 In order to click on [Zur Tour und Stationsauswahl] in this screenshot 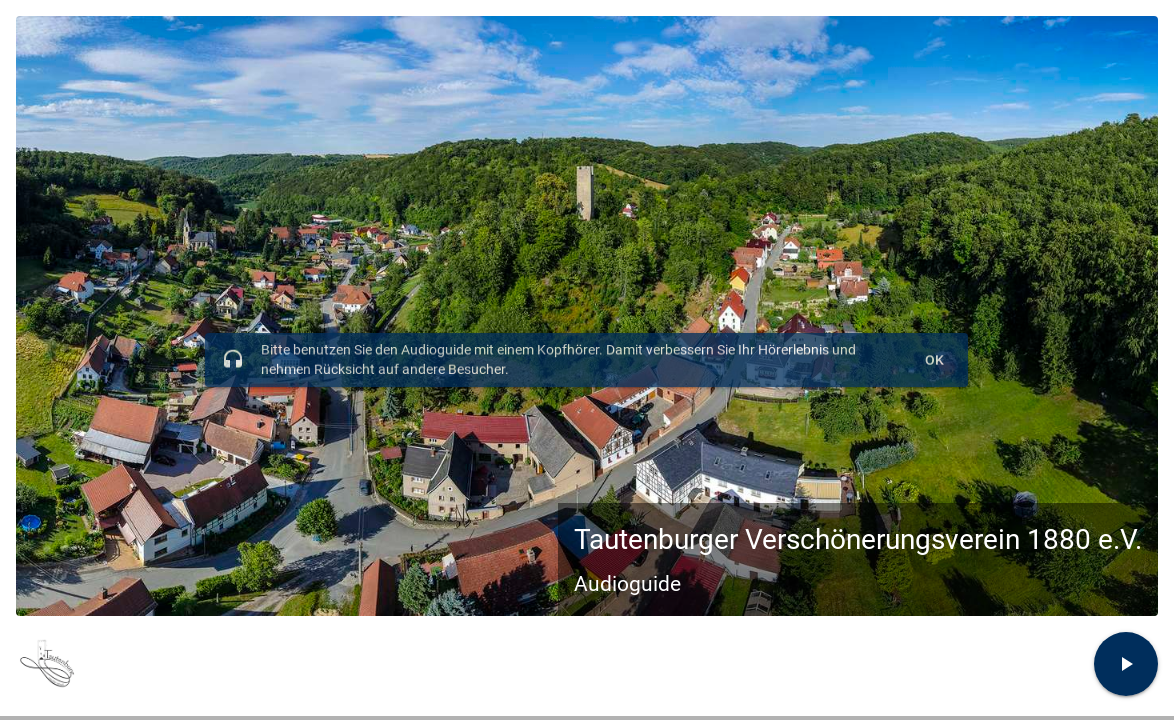, I will do `click(1126, 664)`.